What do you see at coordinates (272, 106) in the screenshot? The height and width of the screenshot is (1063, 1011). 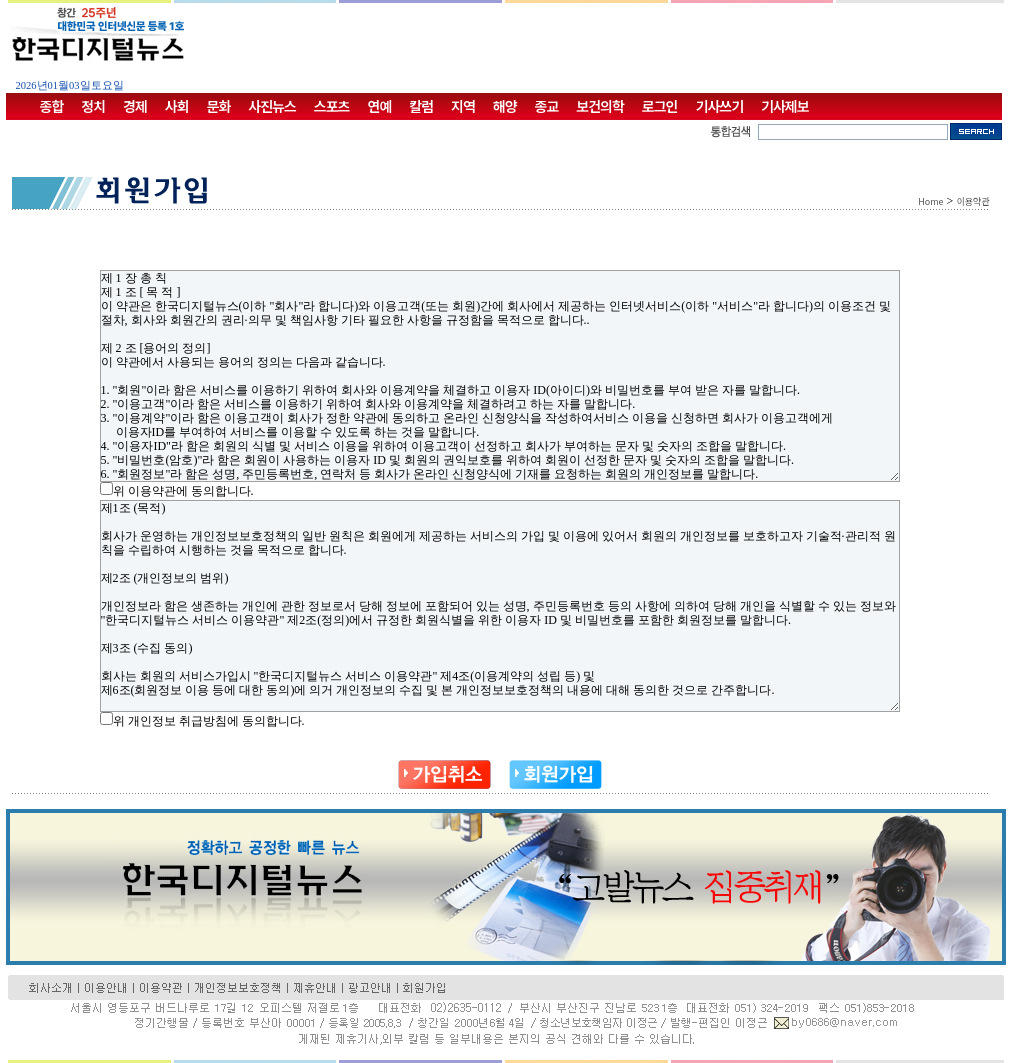 I see `사진뉴스` at bounding box center [272, 106].